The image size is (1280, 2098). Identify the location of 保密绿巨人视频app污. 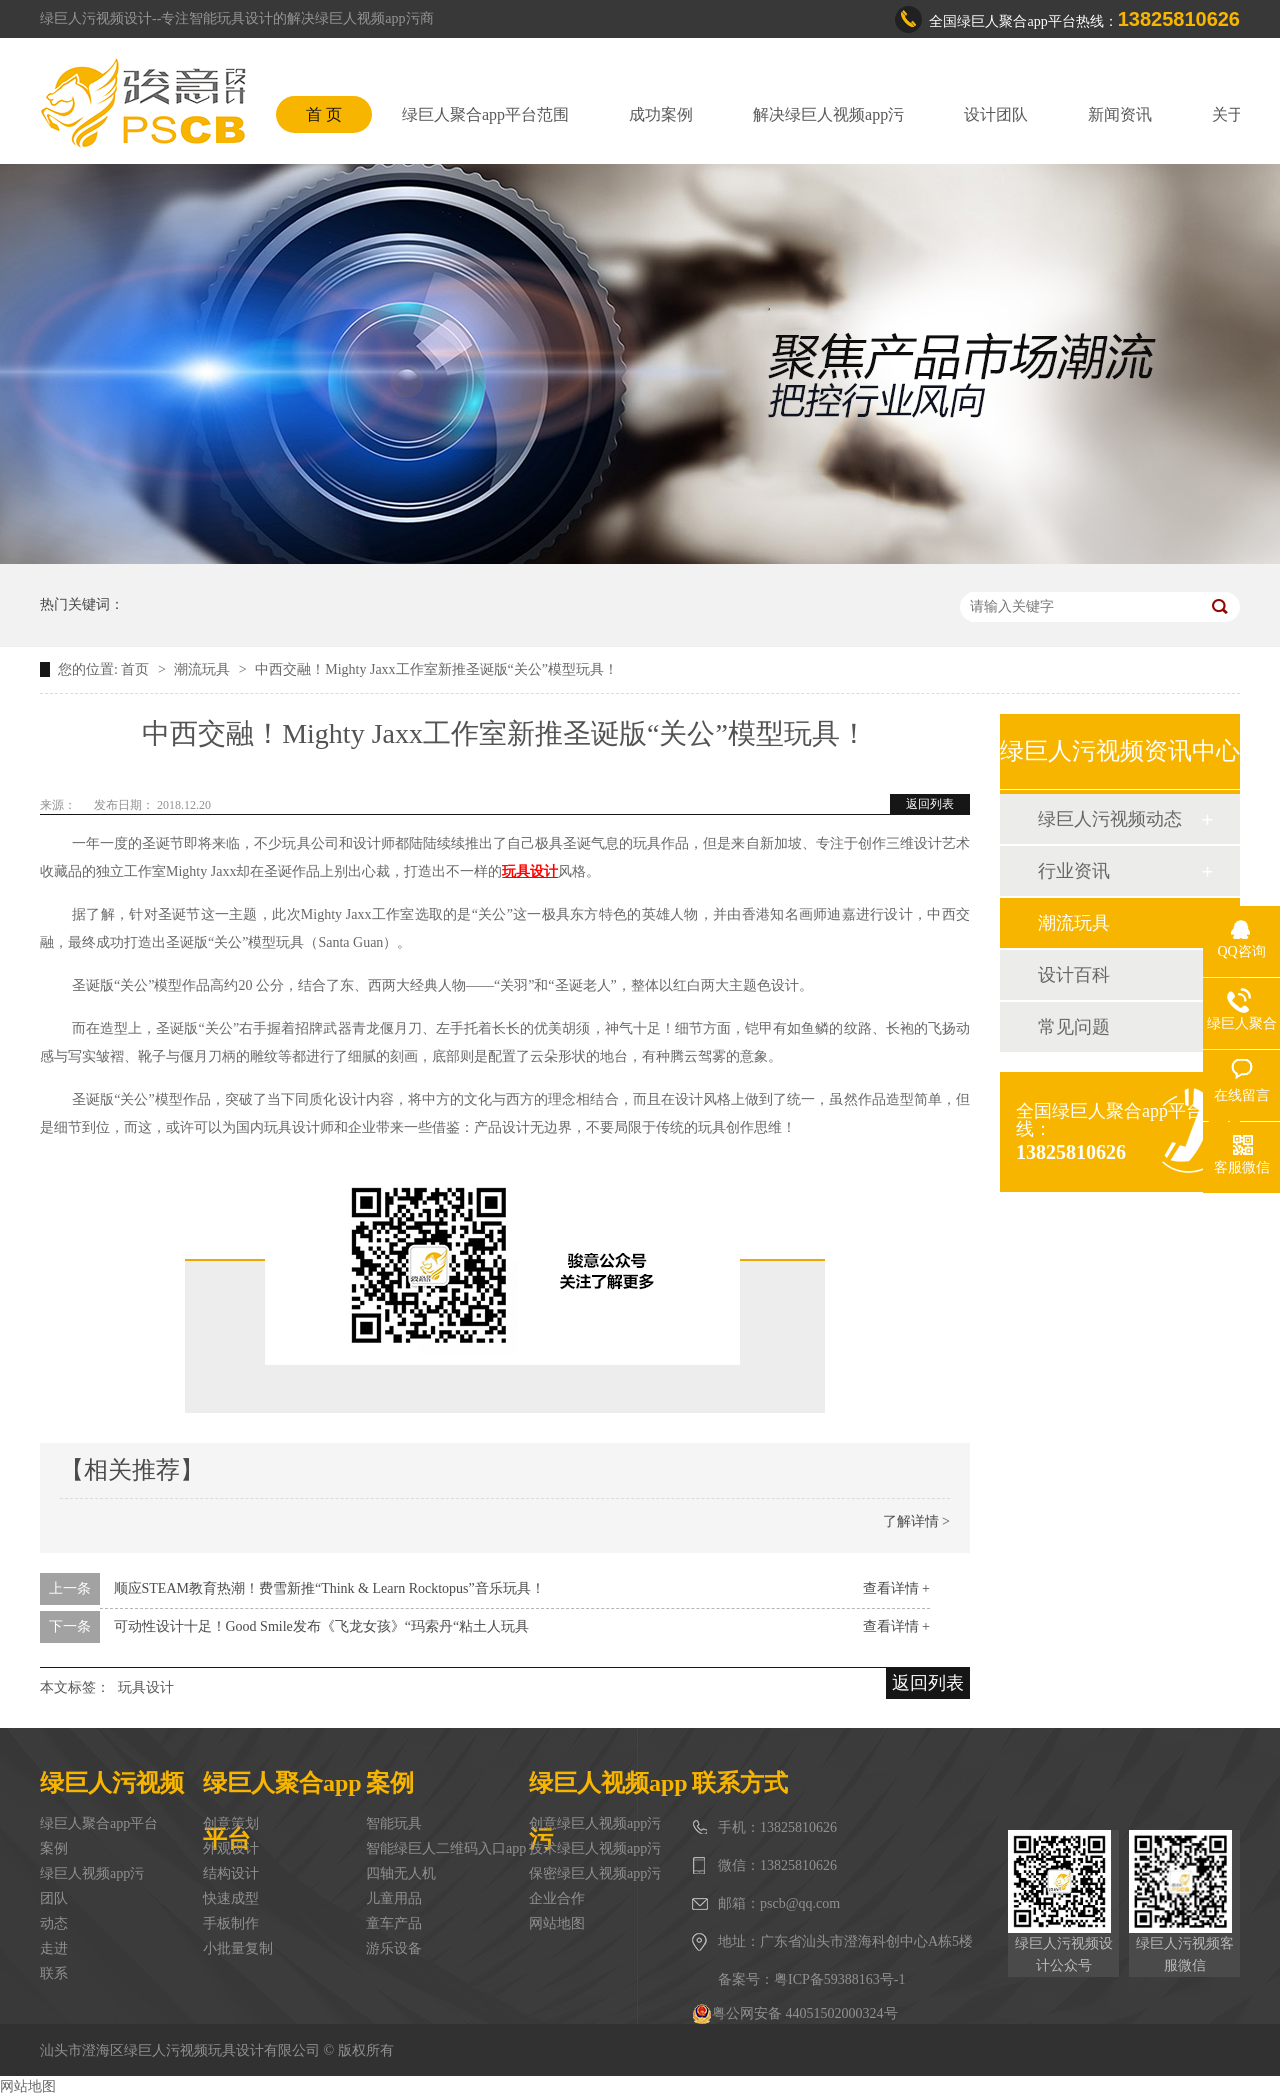
(595, 1873).